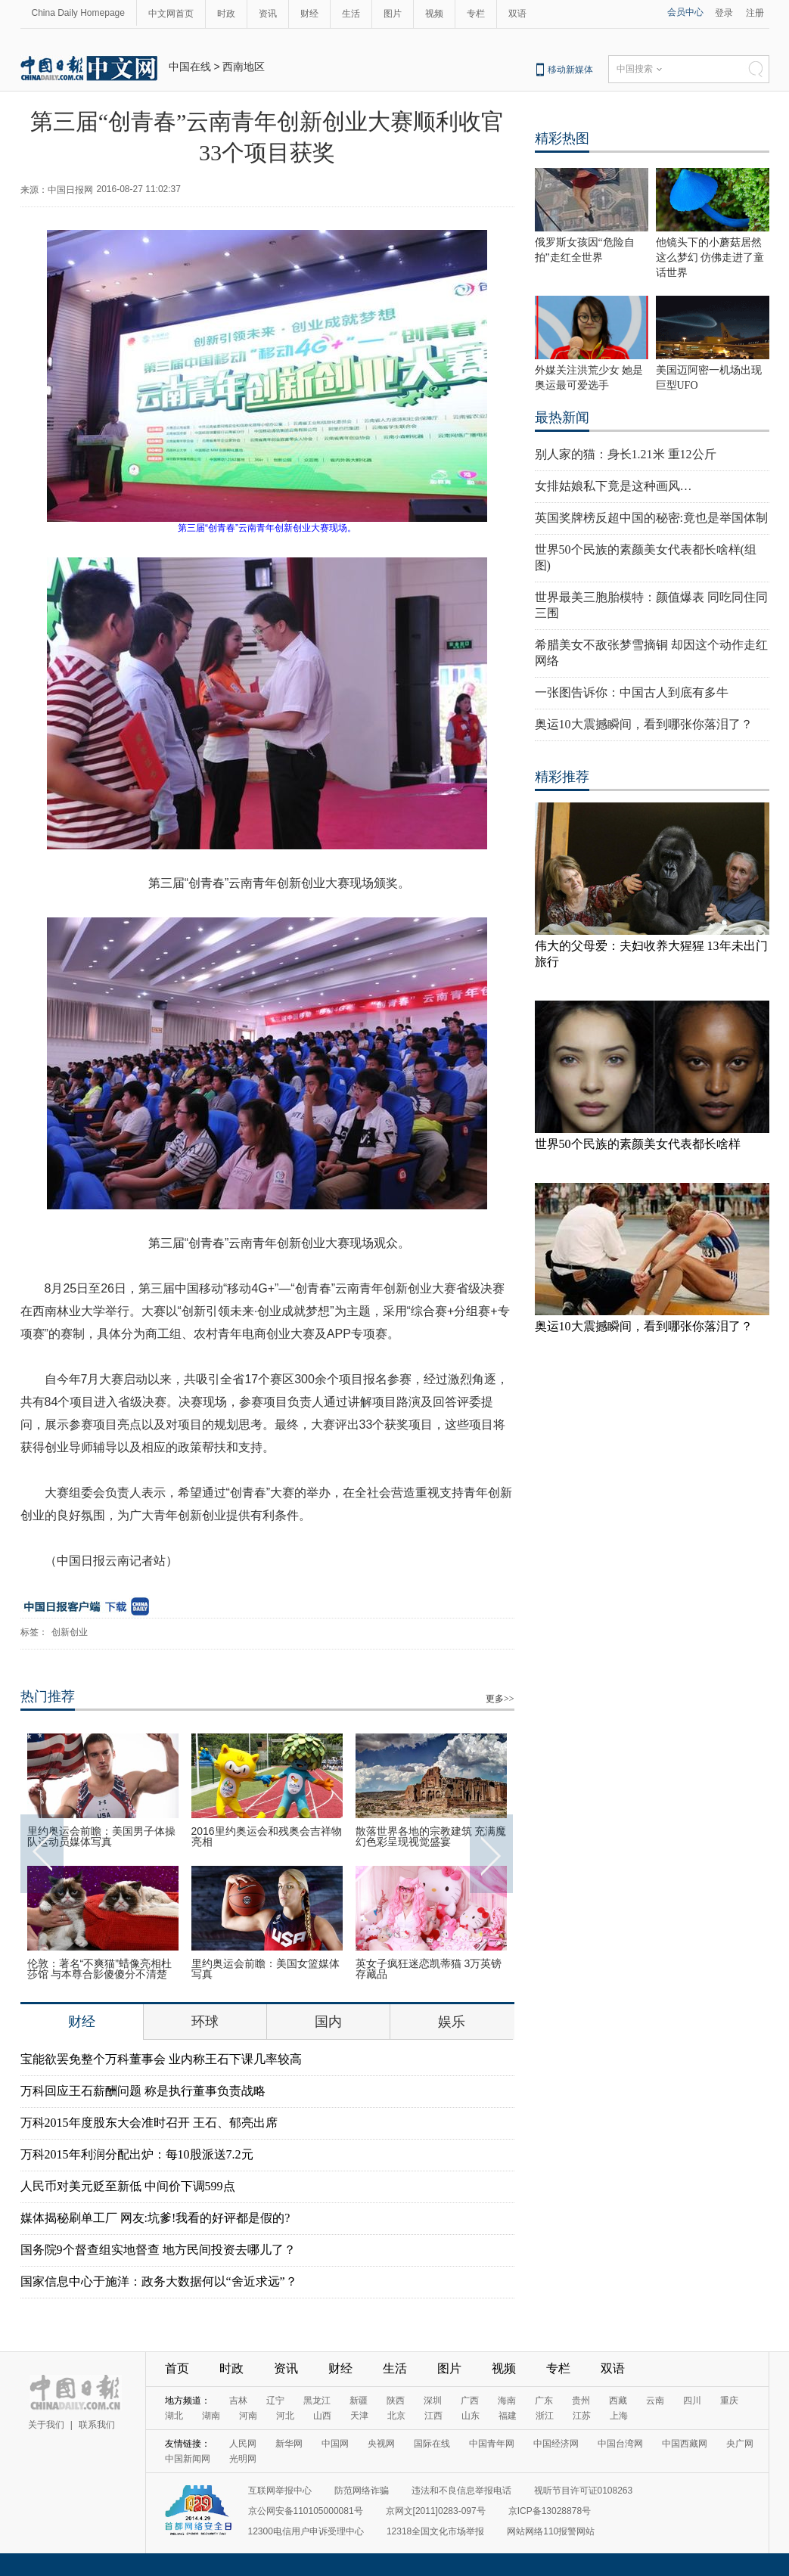 This screenshot has height=2576, width=789. Describe the element at coordinates (174, 2415) in the screenshot. I see `湖北` at that location.